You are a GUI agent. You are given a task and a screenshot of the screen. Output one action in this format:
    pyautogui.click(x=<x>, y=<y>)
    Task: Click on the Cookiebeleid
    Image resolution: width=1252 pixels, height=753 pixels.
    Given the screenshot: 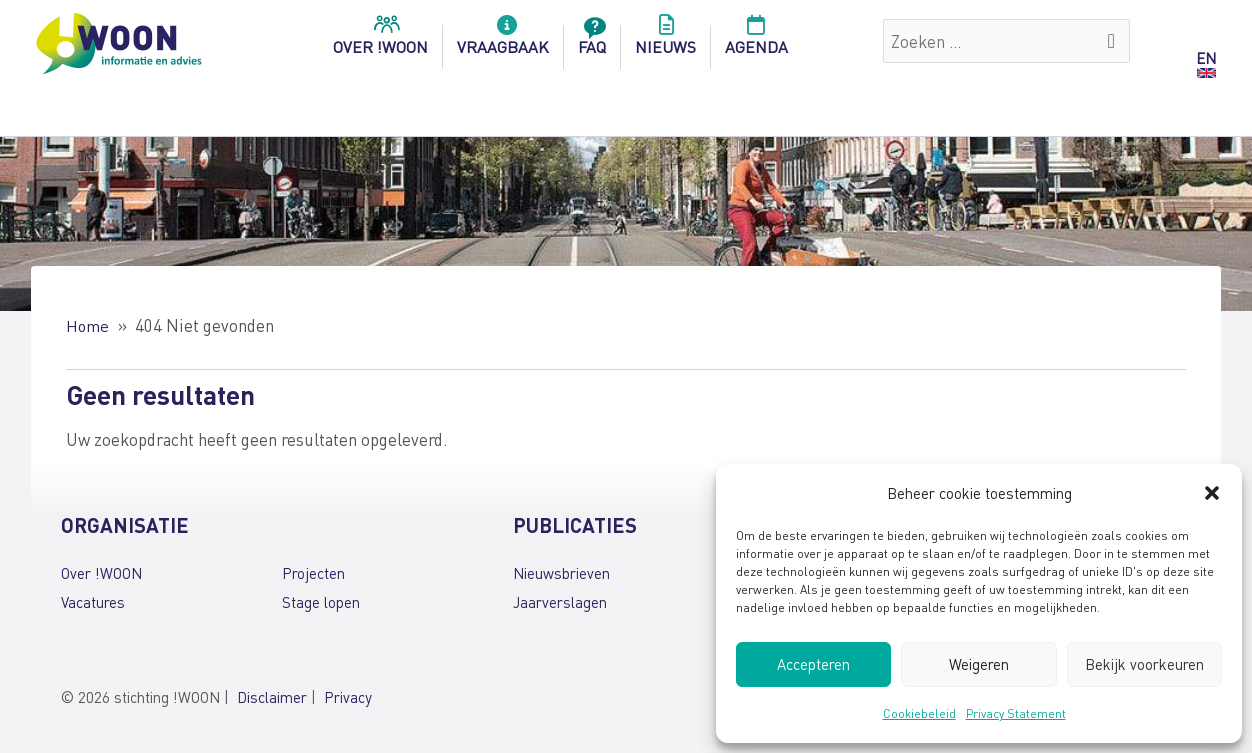 What is the action you would take?
    pyautogui.click(x=919, y=713)
    